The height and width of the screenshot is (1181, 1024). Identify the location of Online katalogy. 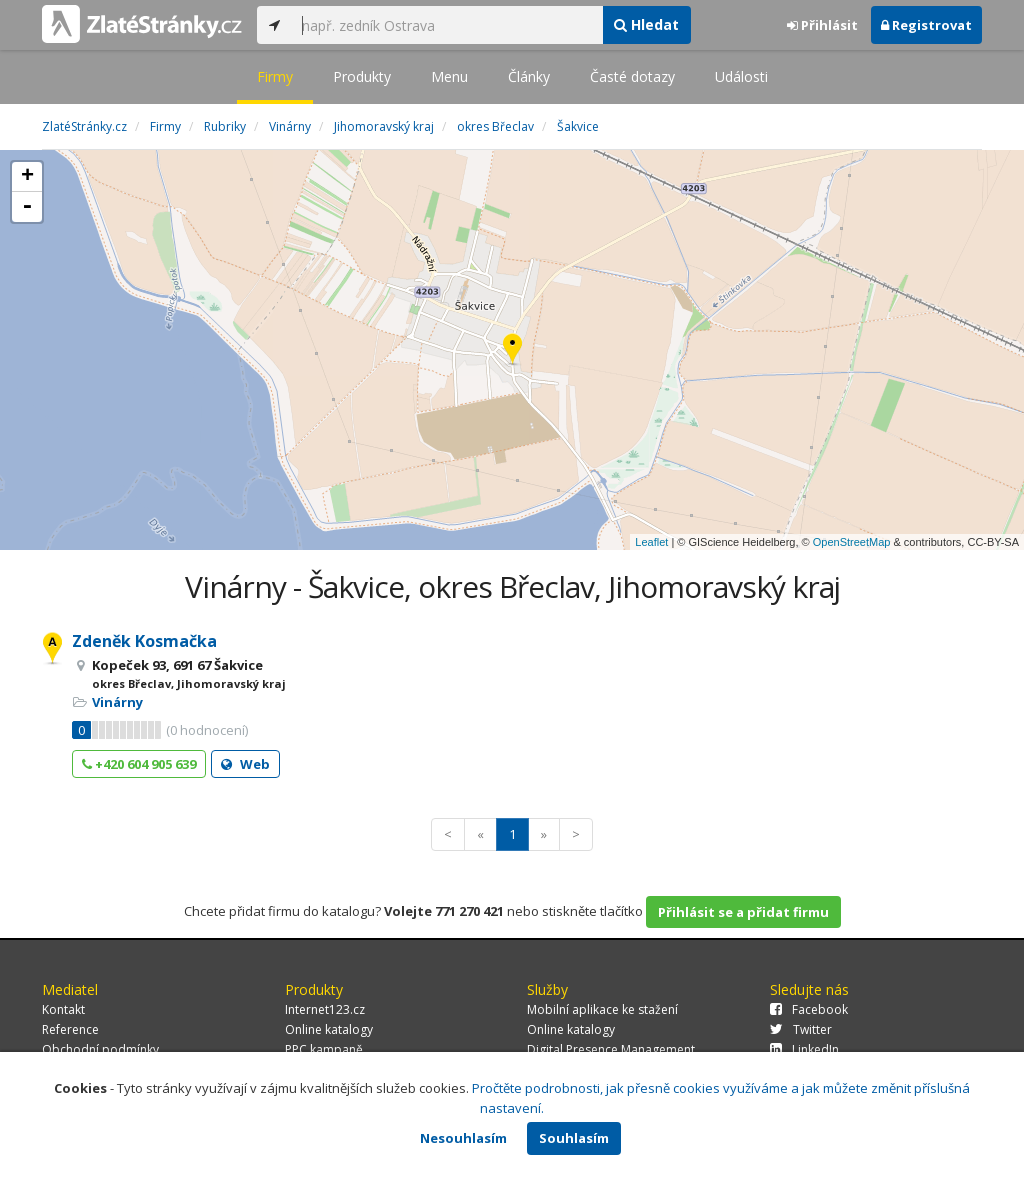
(329, 1029).